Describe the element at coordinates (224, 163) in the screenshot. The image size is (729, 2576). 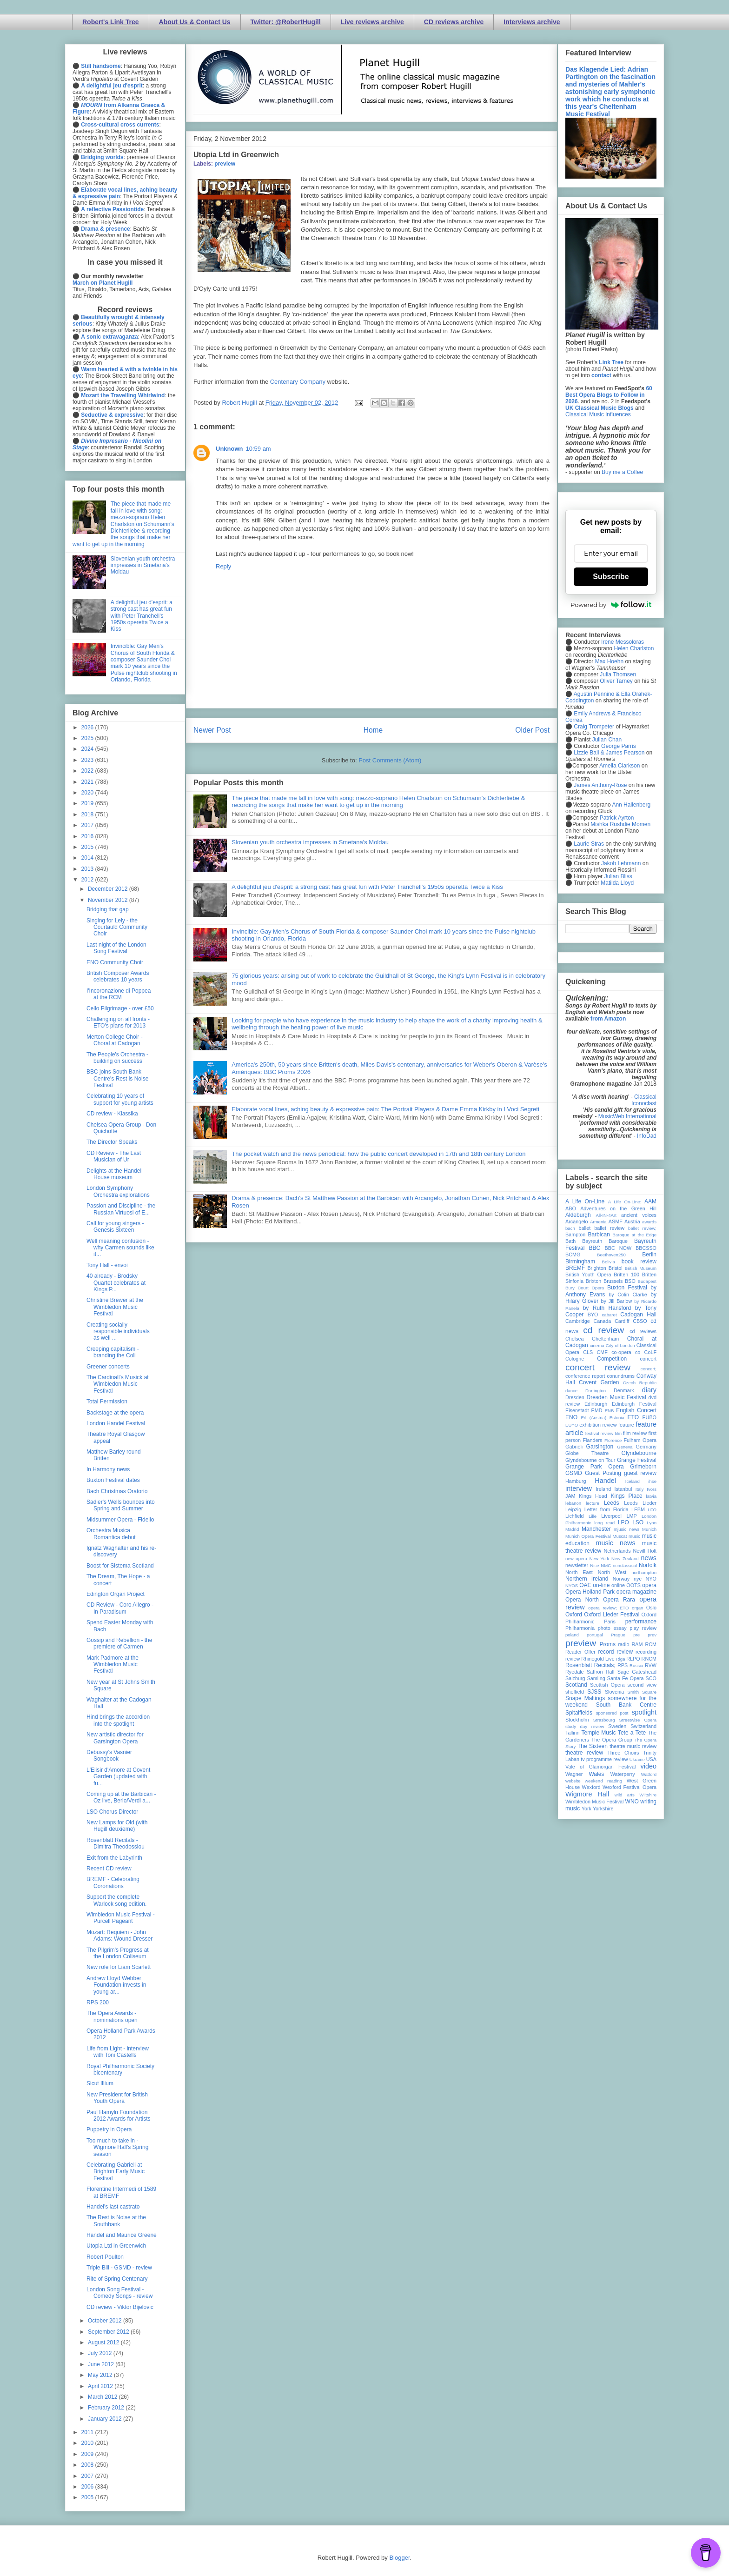
I see `preview` at that location.